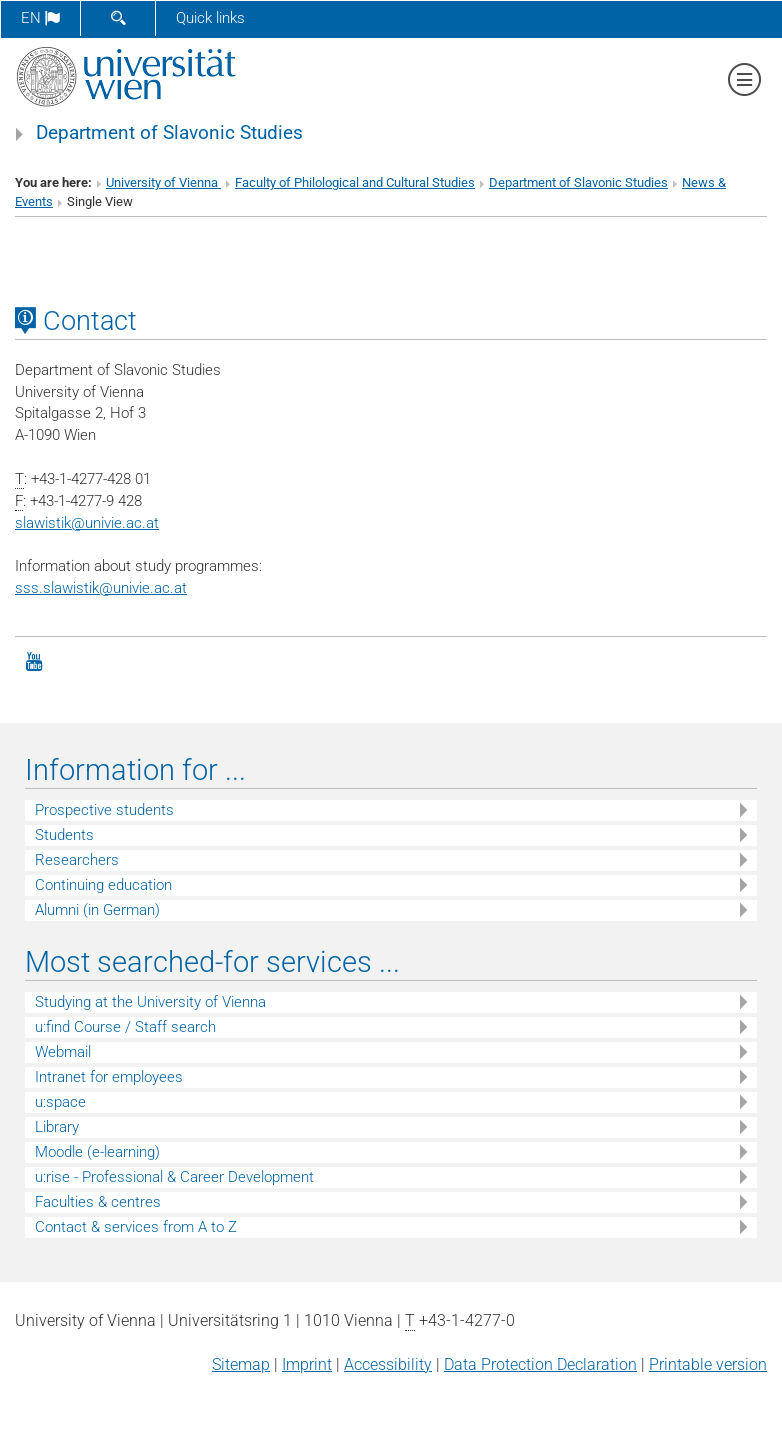  I want to click on Alumni (in German), so click(97, 910).